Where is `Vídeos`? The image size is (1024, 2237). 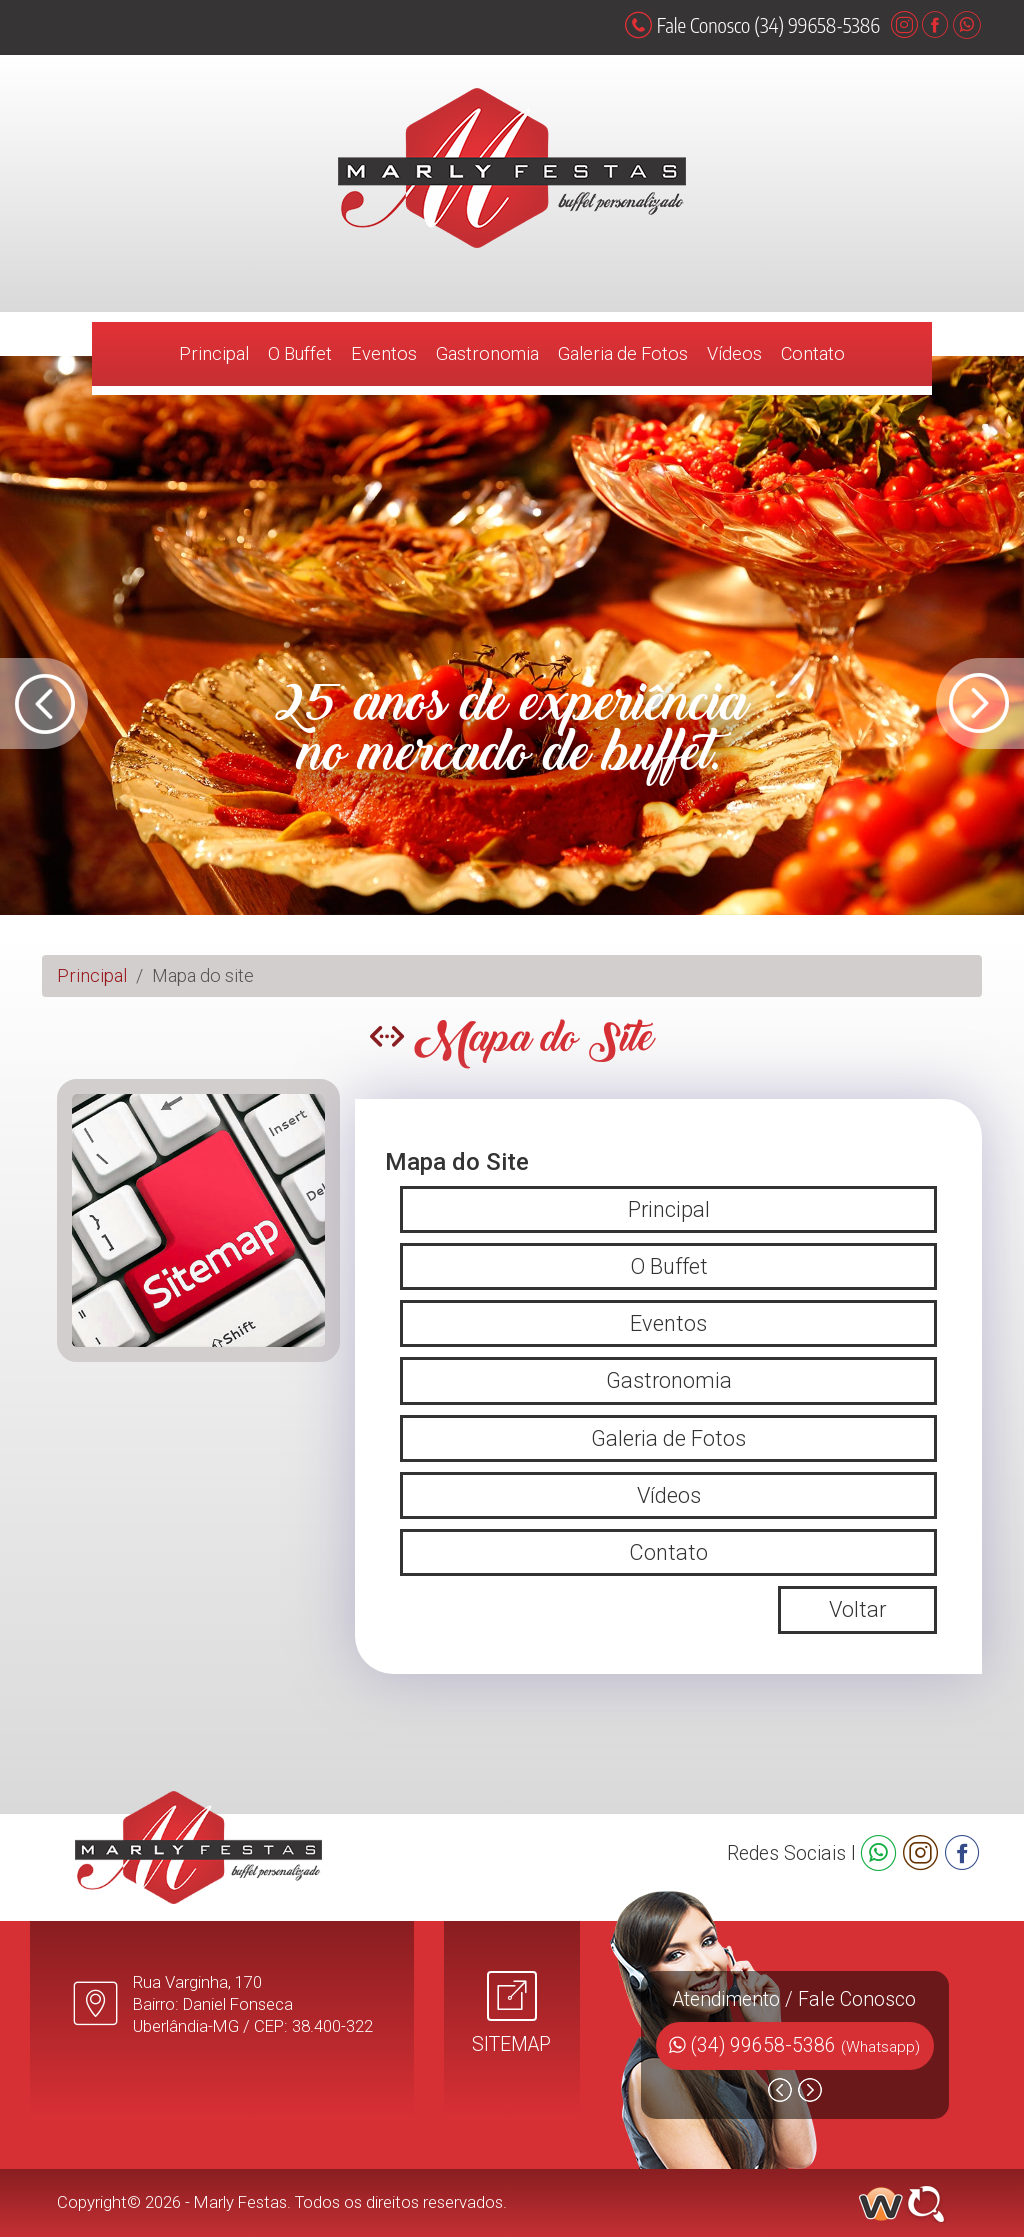
Vídeos is located at coordinates (734, 353).